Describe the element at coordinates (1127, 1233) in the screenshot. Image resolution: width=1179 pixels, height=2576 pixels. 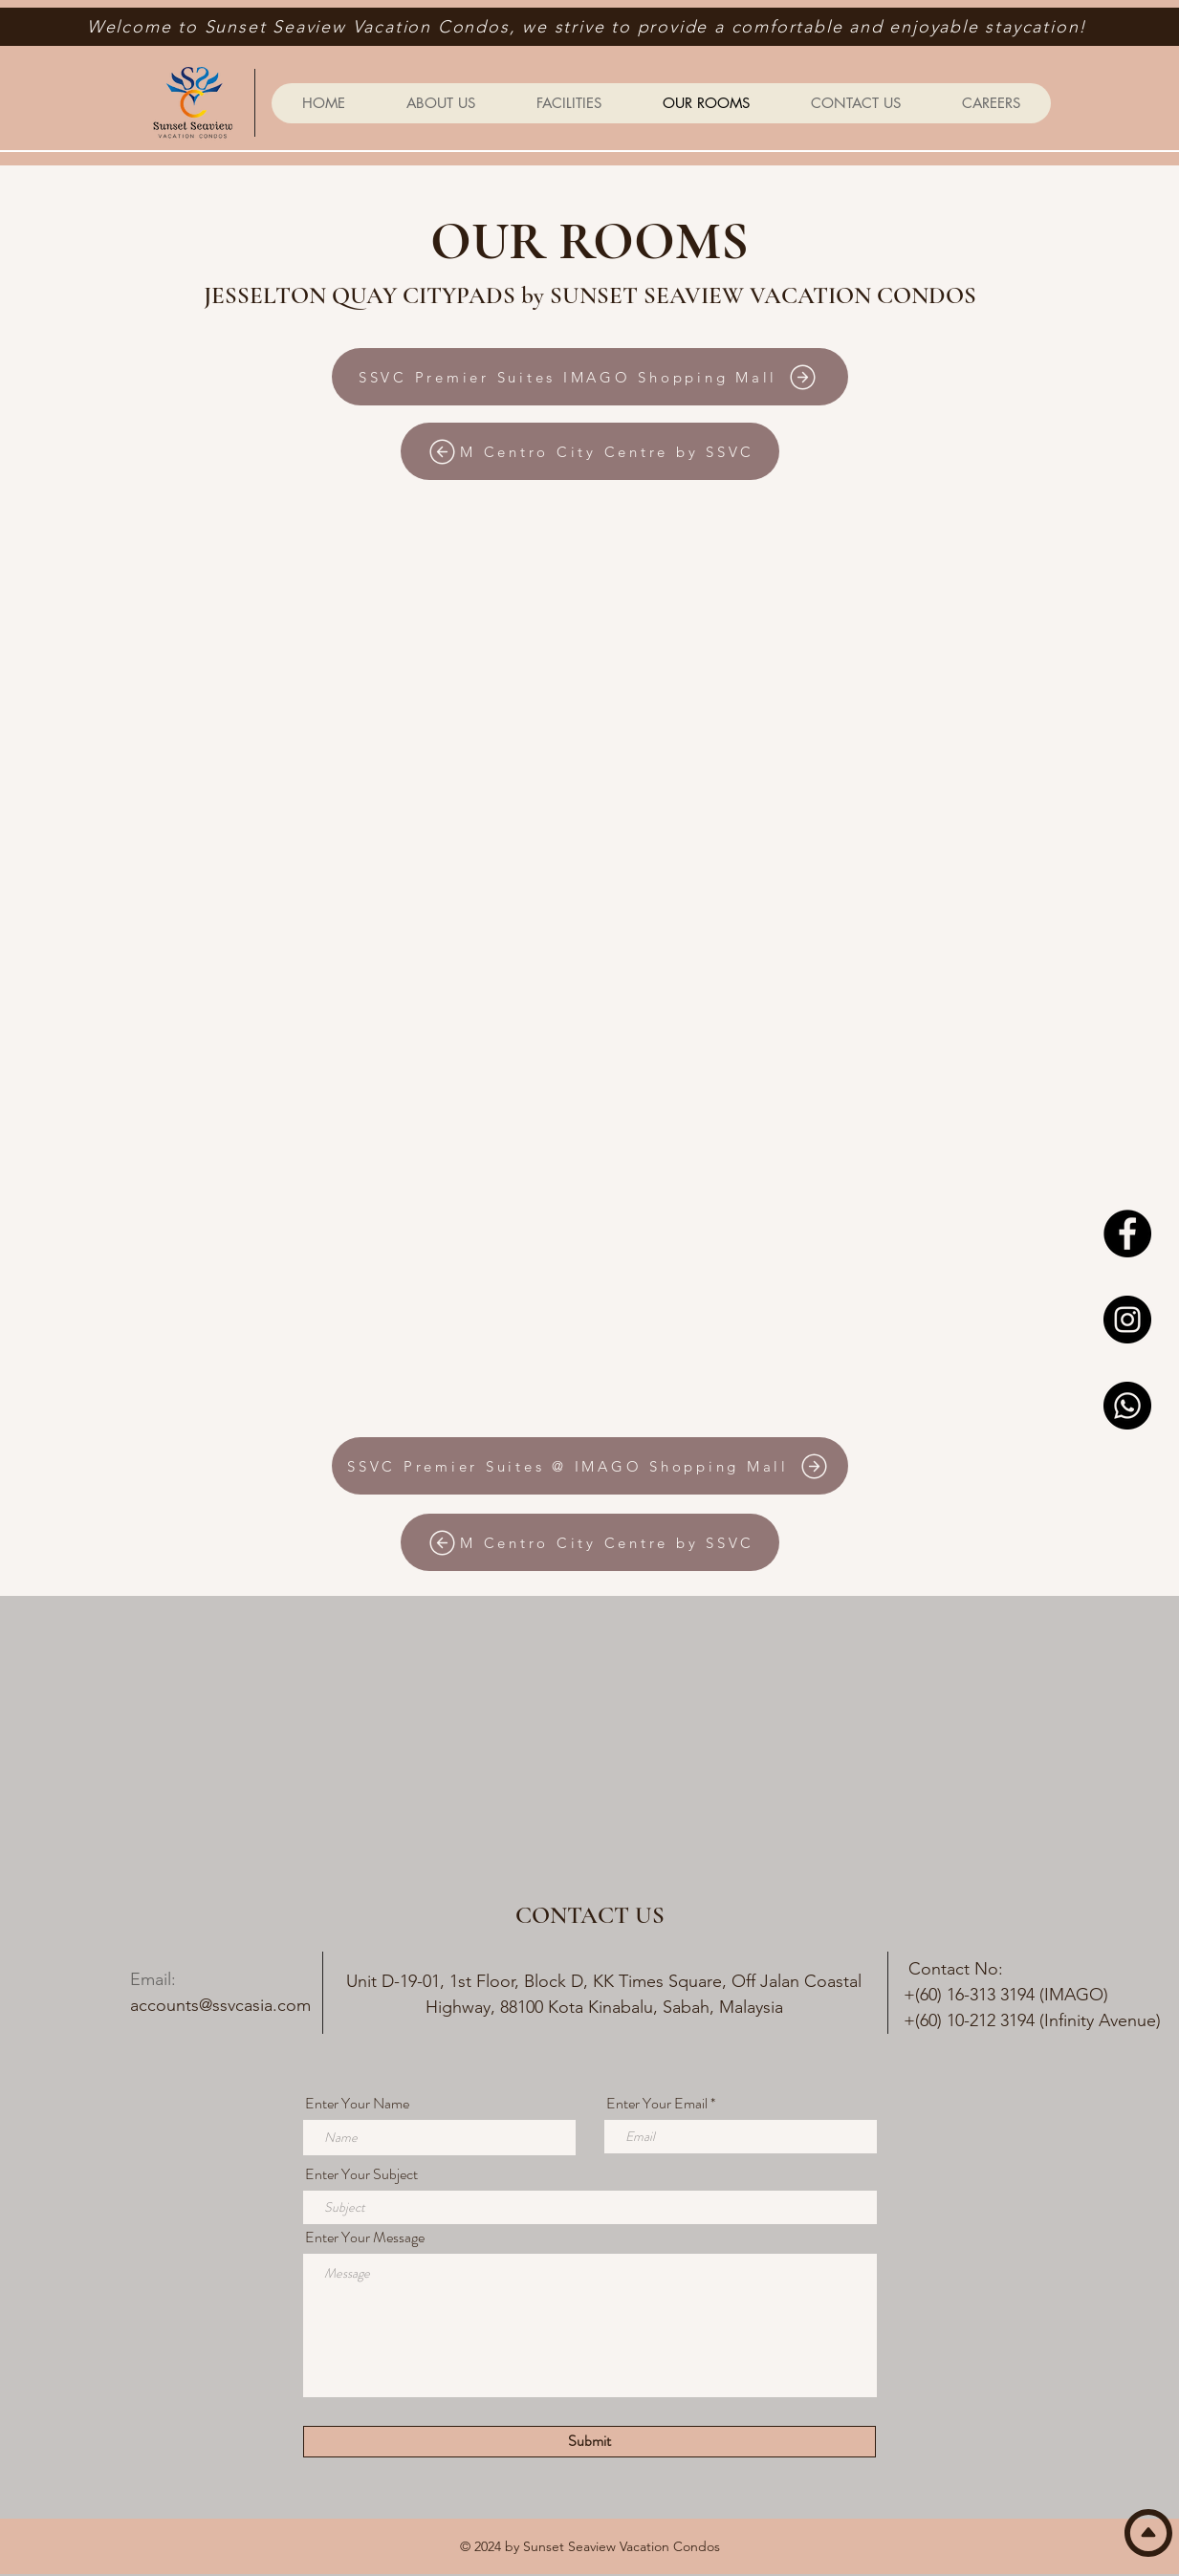
I see `[Facebook]` at that location.